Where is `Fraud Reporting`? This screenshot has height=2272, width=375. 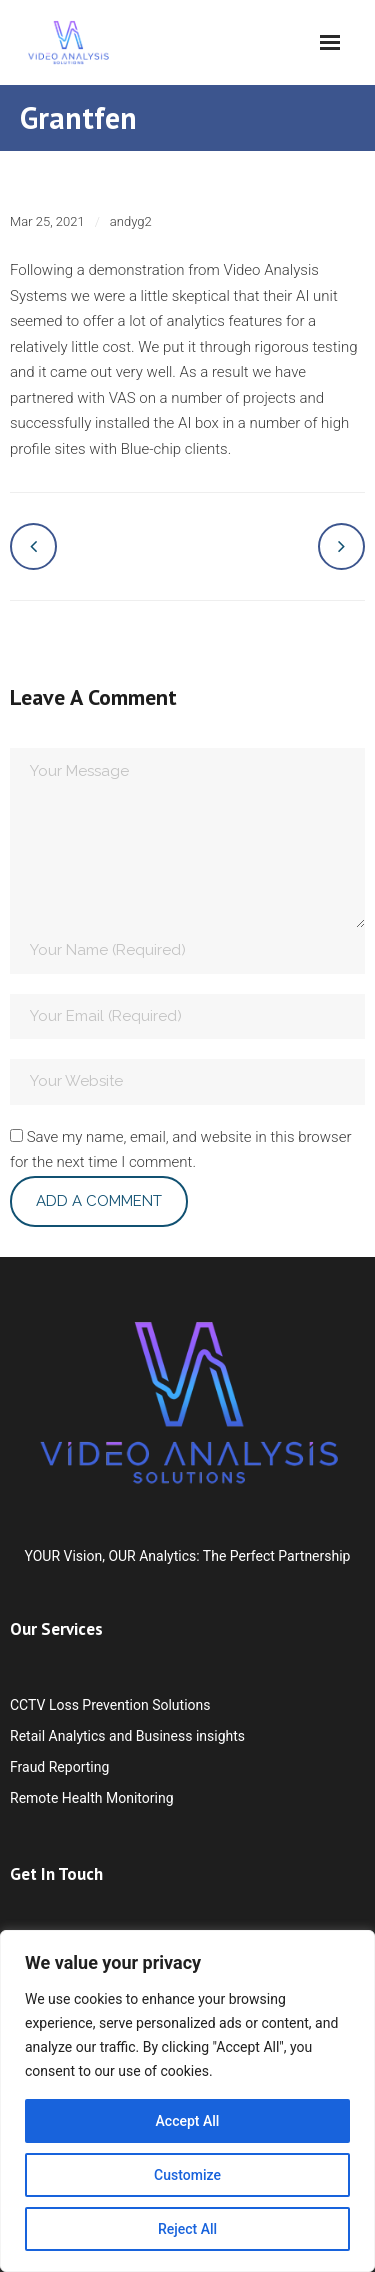
Fraud Reporting is located at coordinates (59, 1767).